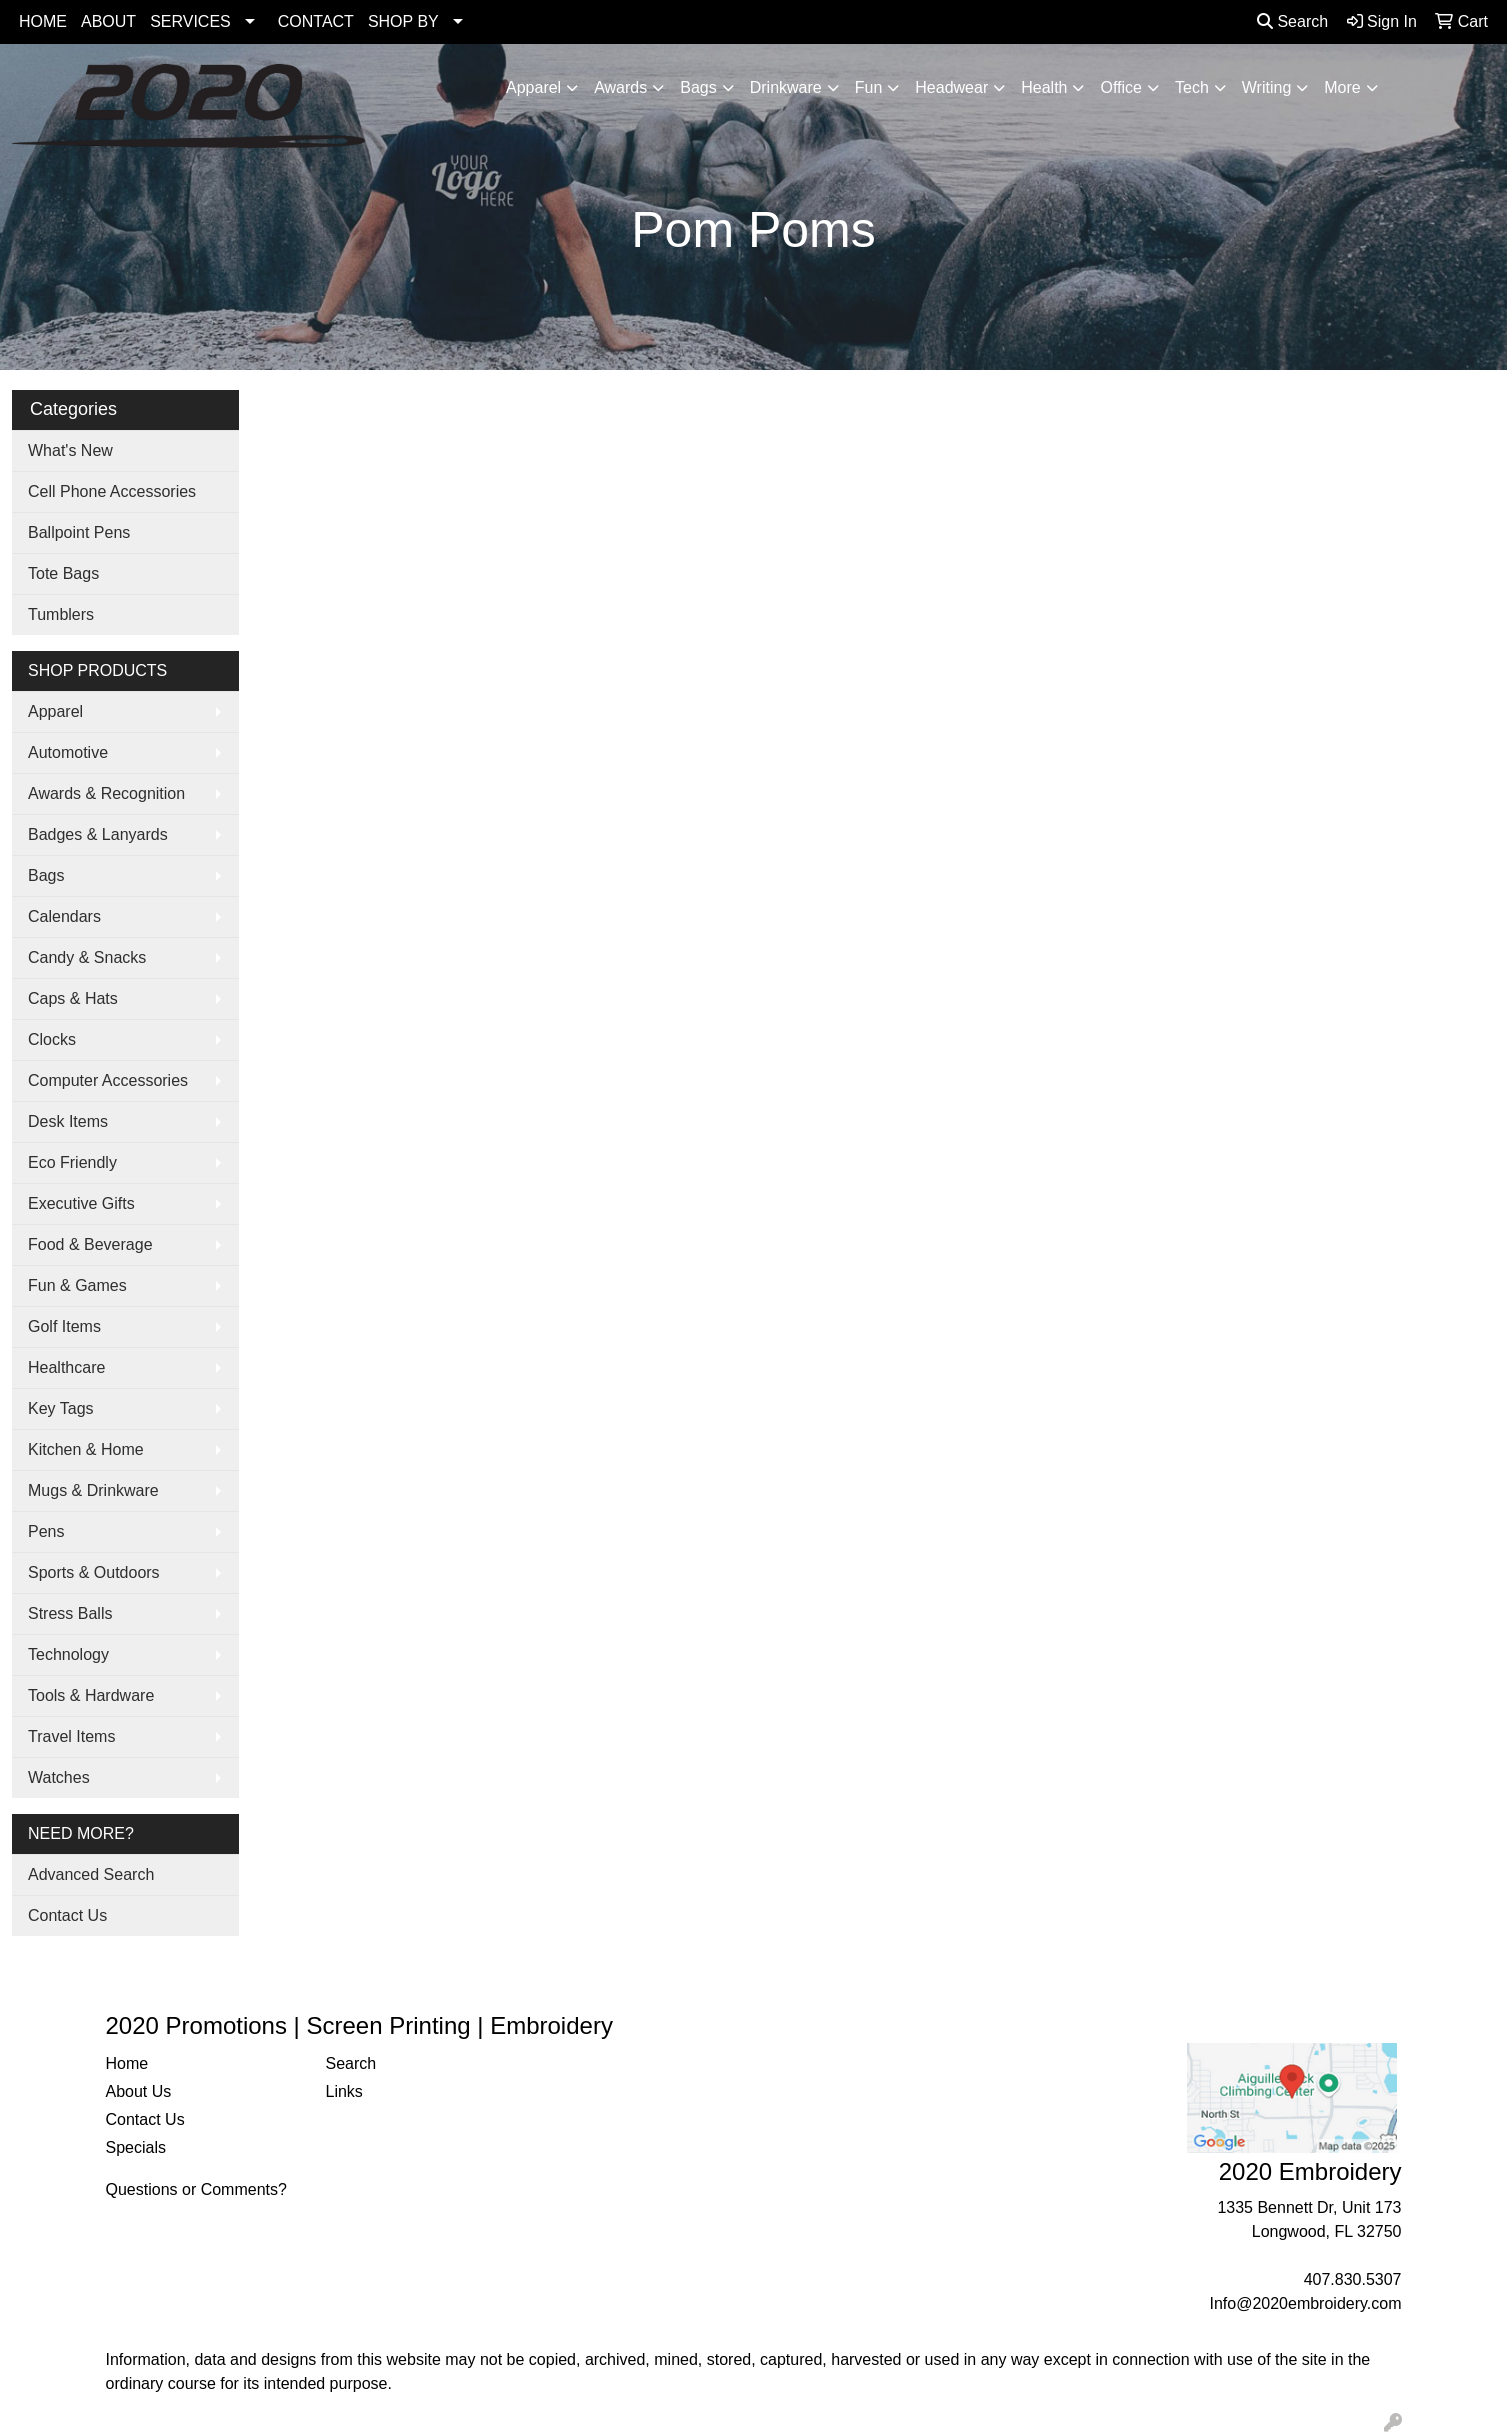 The image size is (1507, 2436). What do you see at coordinates (46, 875) in the screenshot?
I see `Bags` at bounding box center [46, 875].